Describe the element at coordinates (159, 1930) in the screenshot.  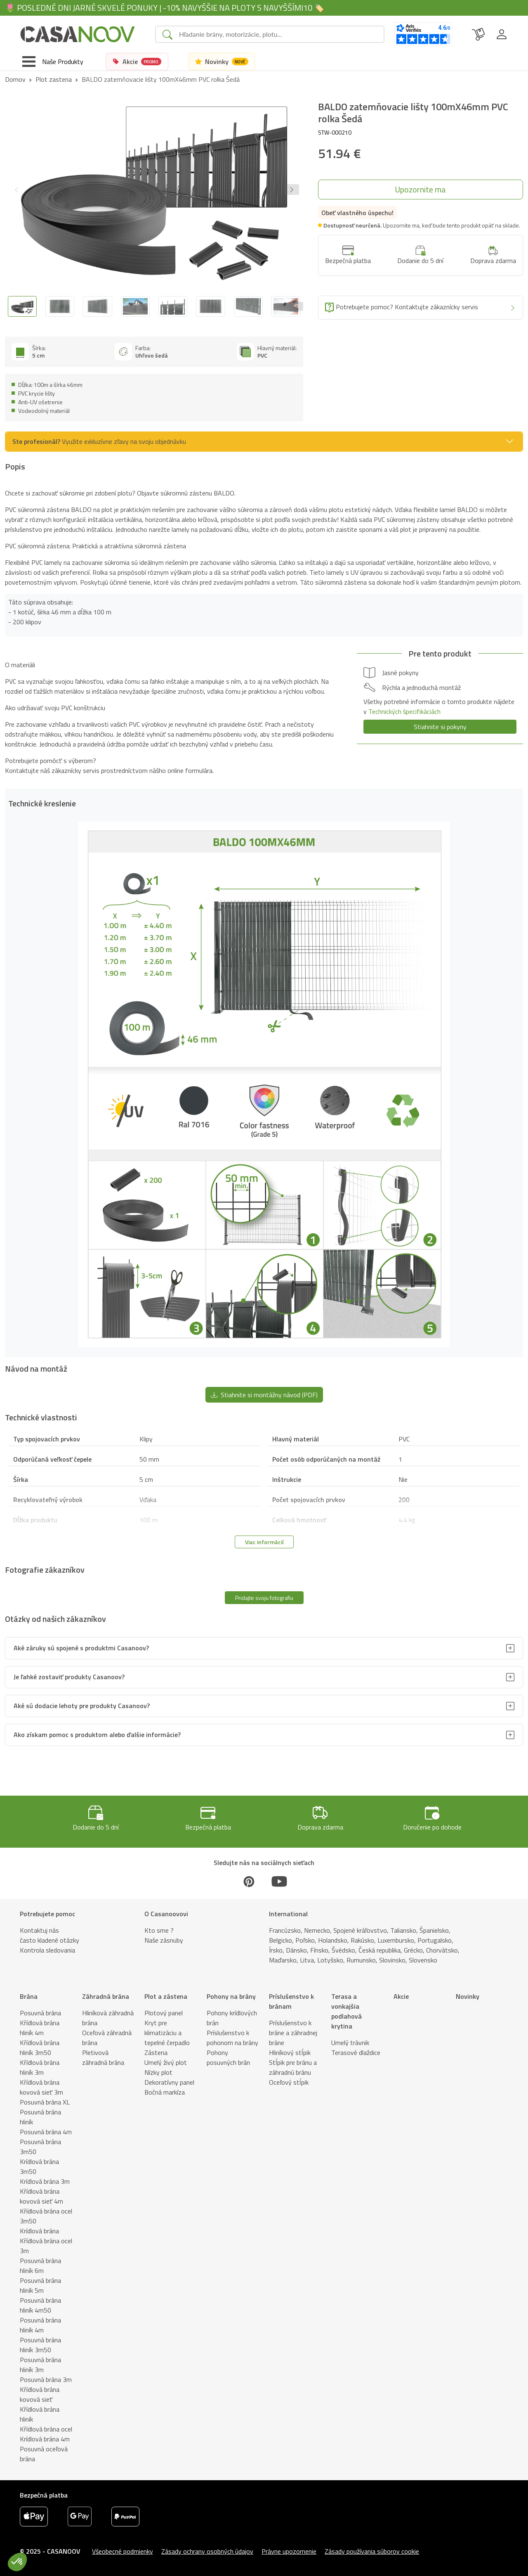
I see `Kto sme ?` at that location.